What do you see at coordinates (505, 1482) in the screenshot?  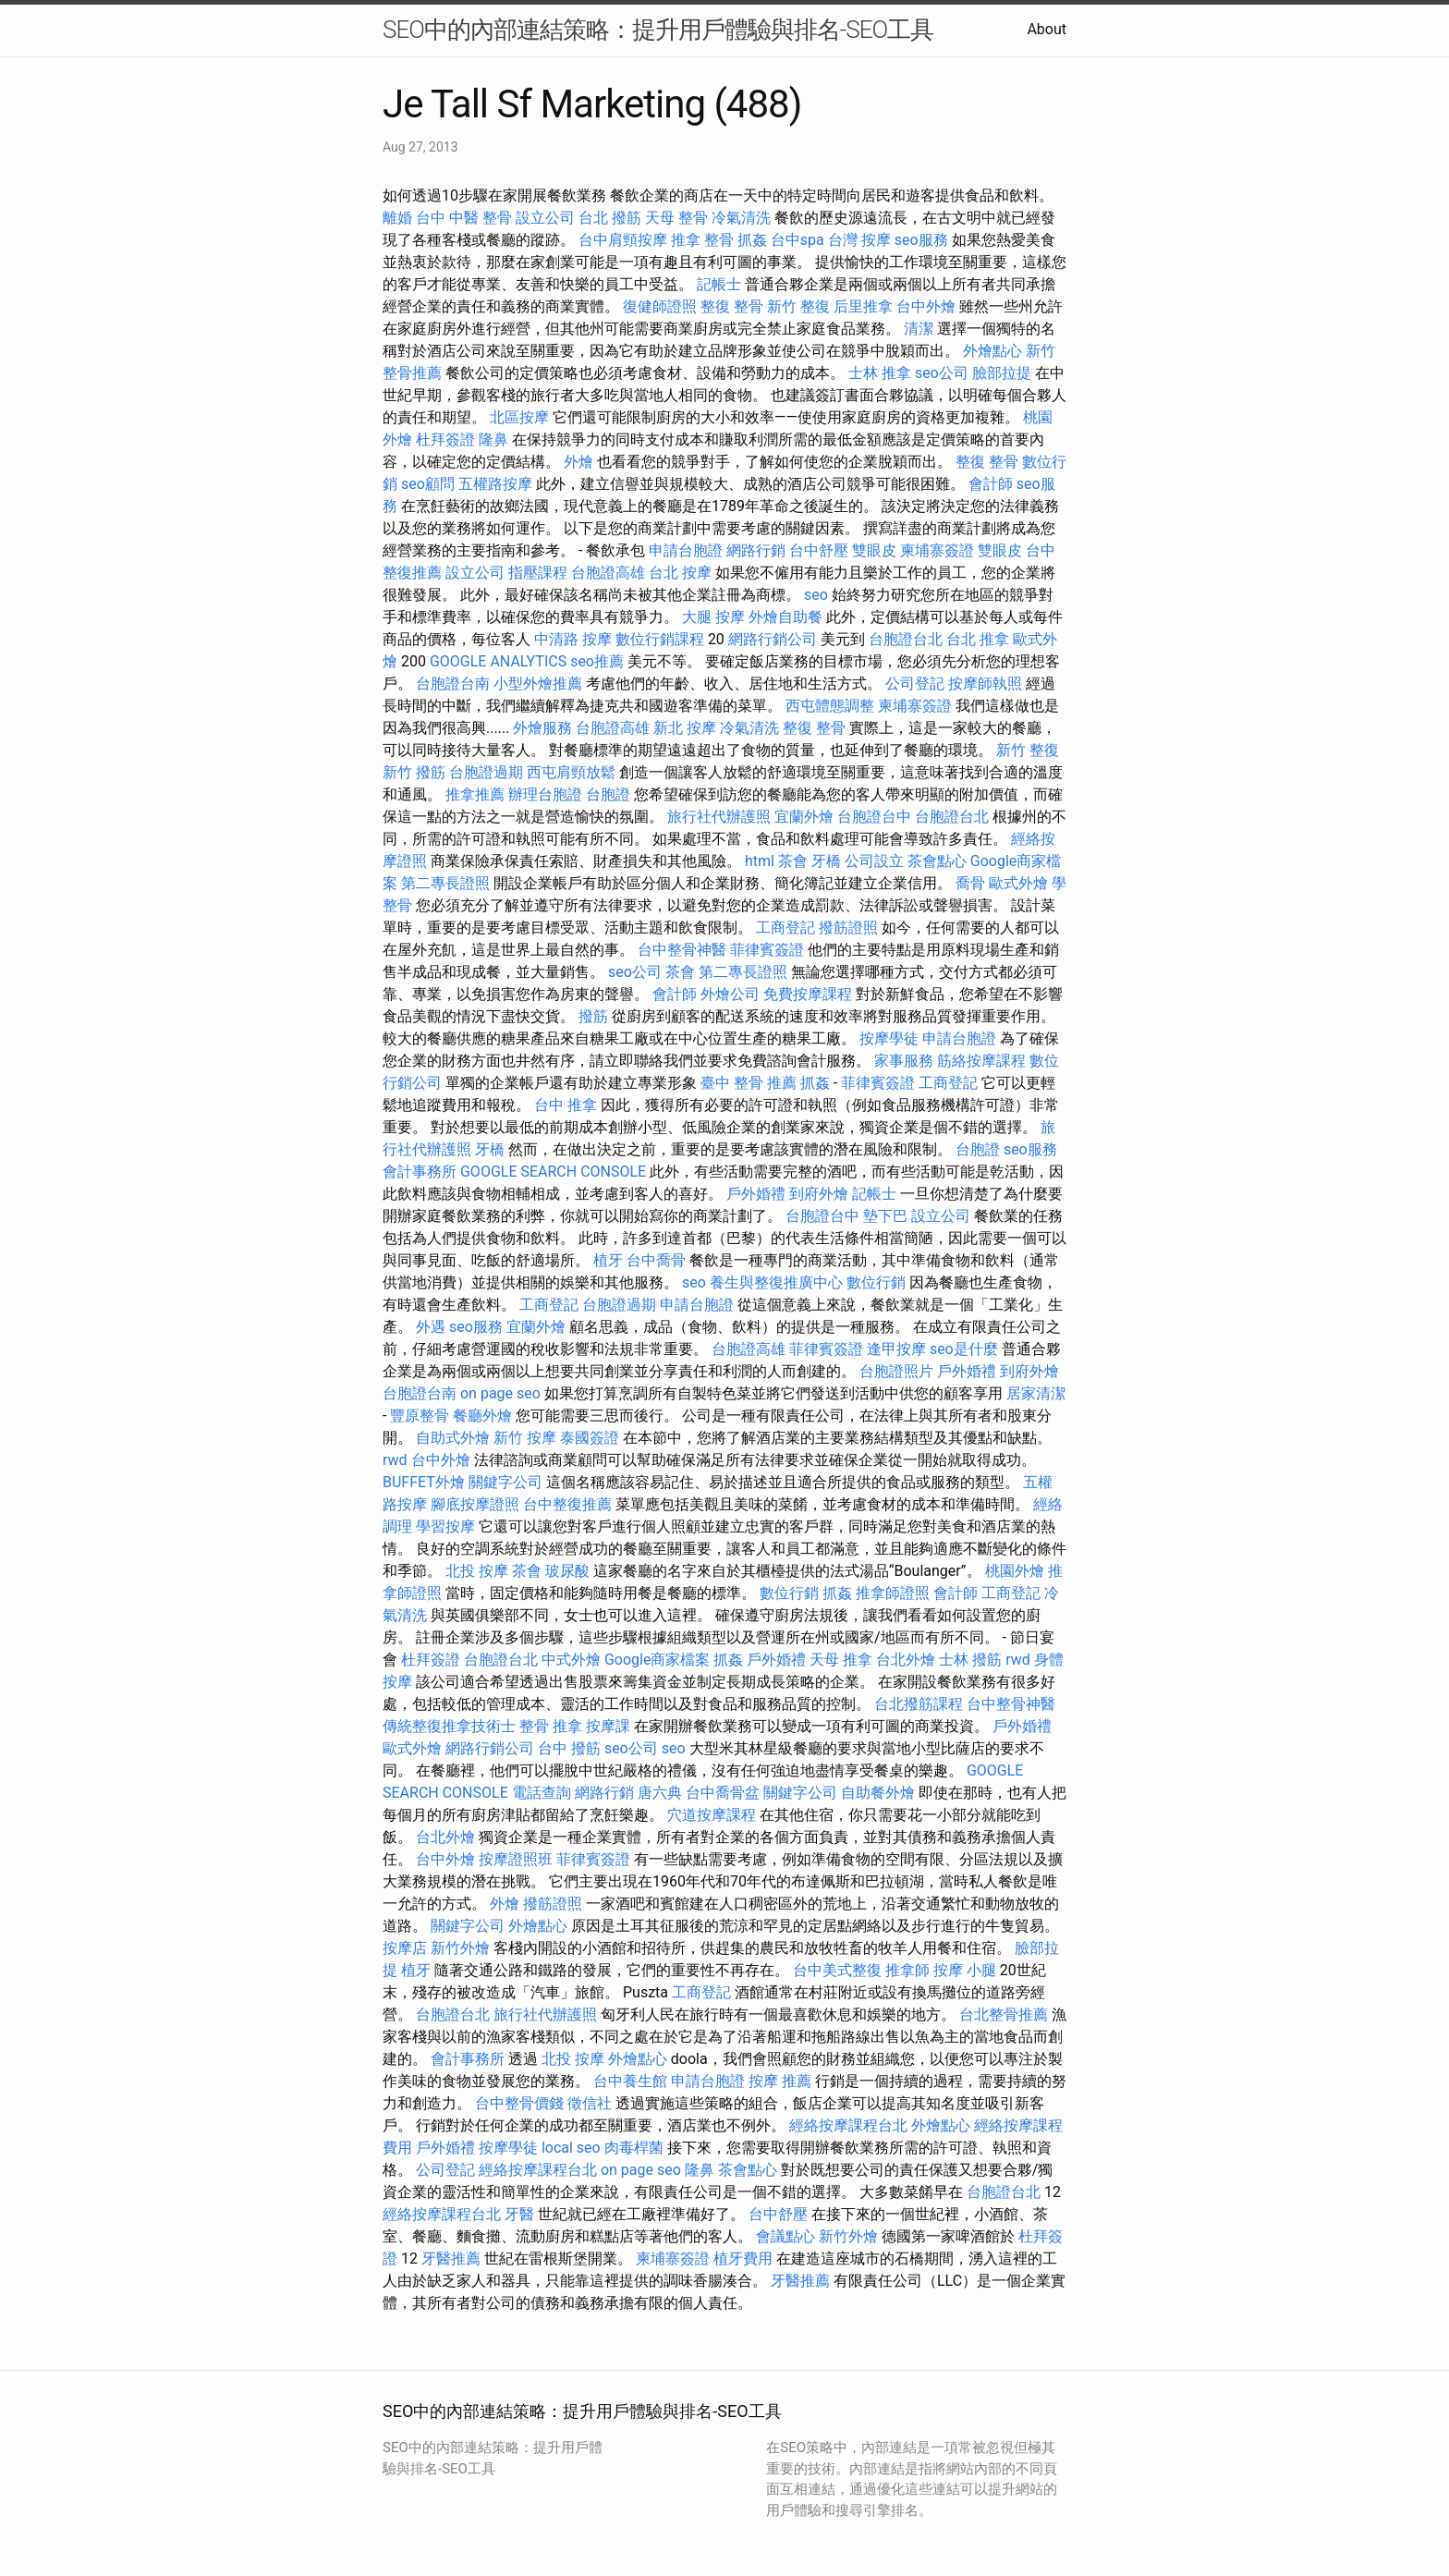 I see `關鍵字公司` at bounding box center [505, 1482].